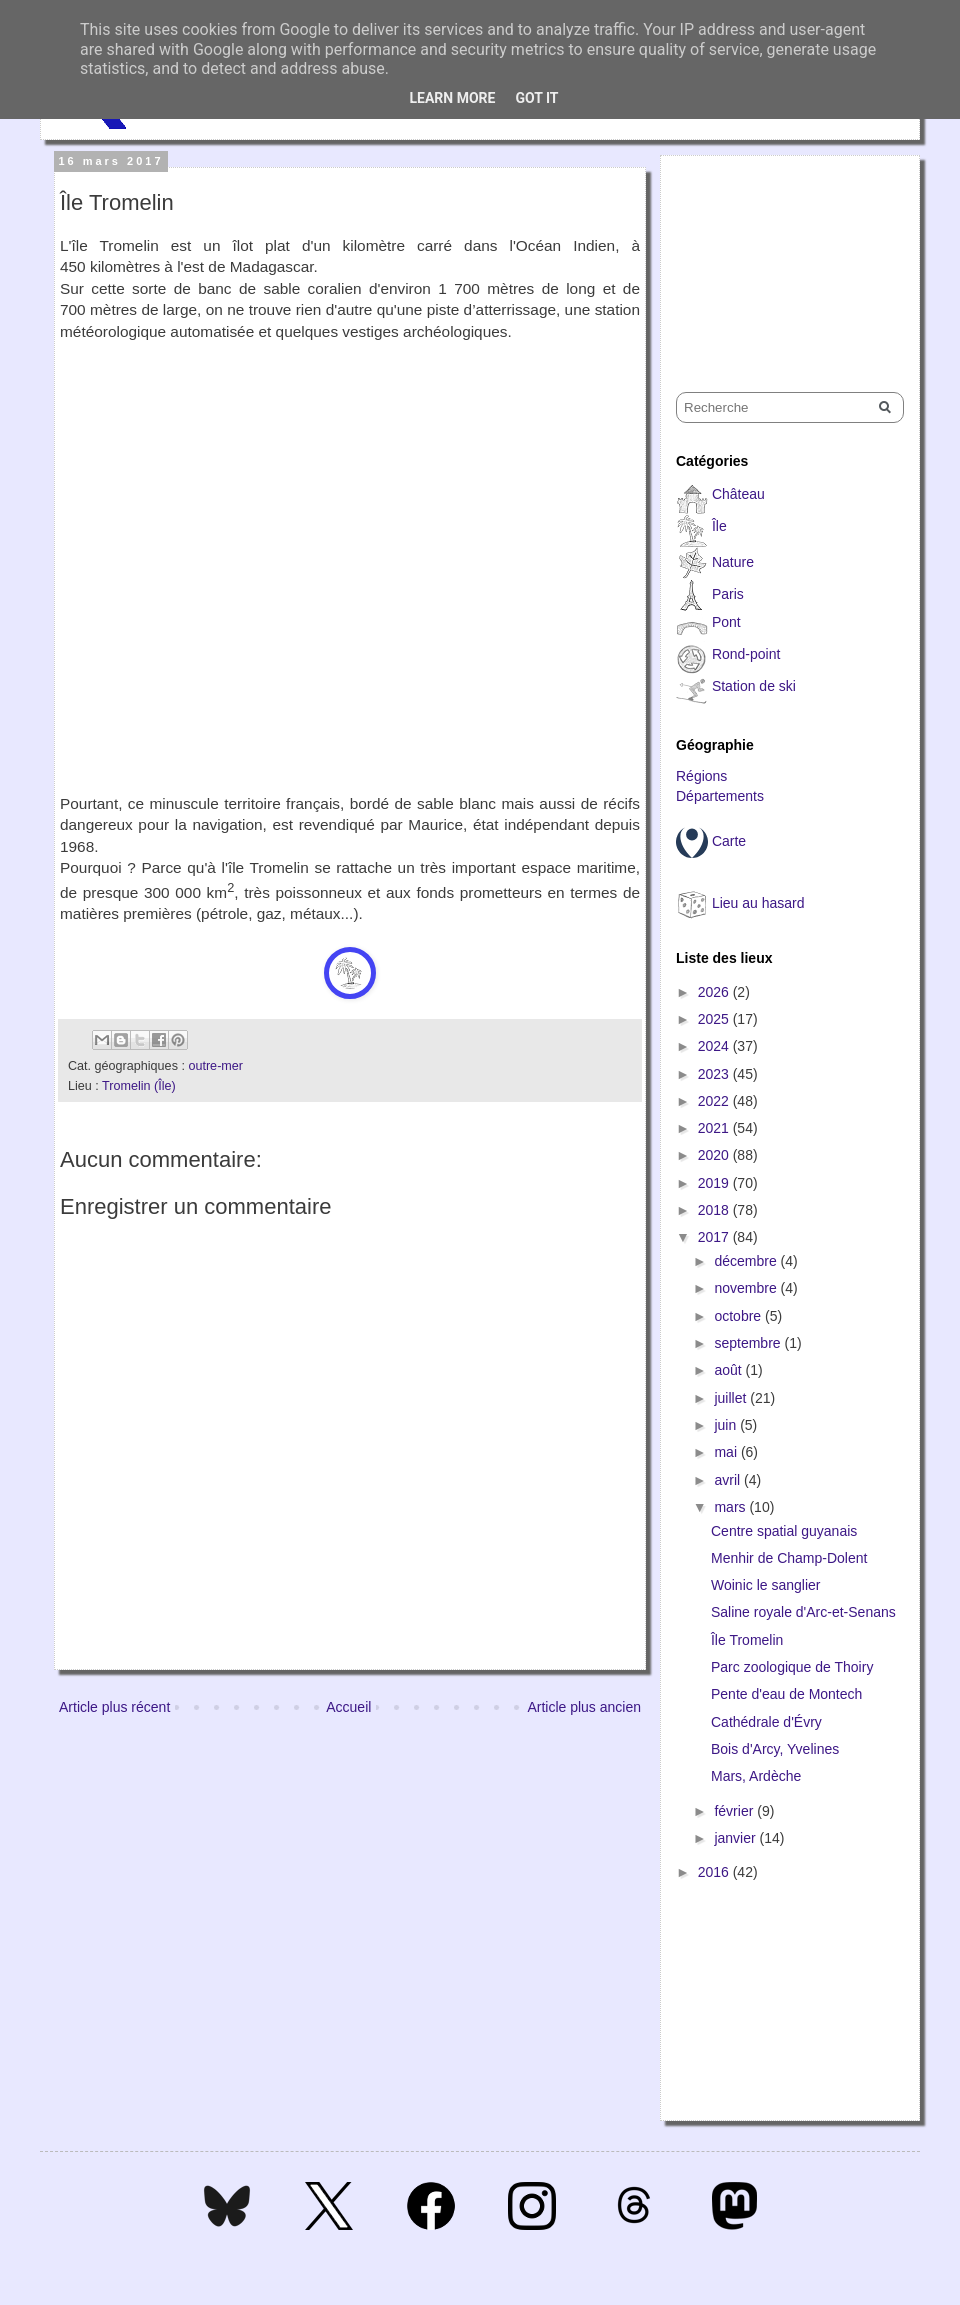  Describe the element at coordinates (786, 1694) in the screenshot. I see `Pente d'eau de Montech` at that location.